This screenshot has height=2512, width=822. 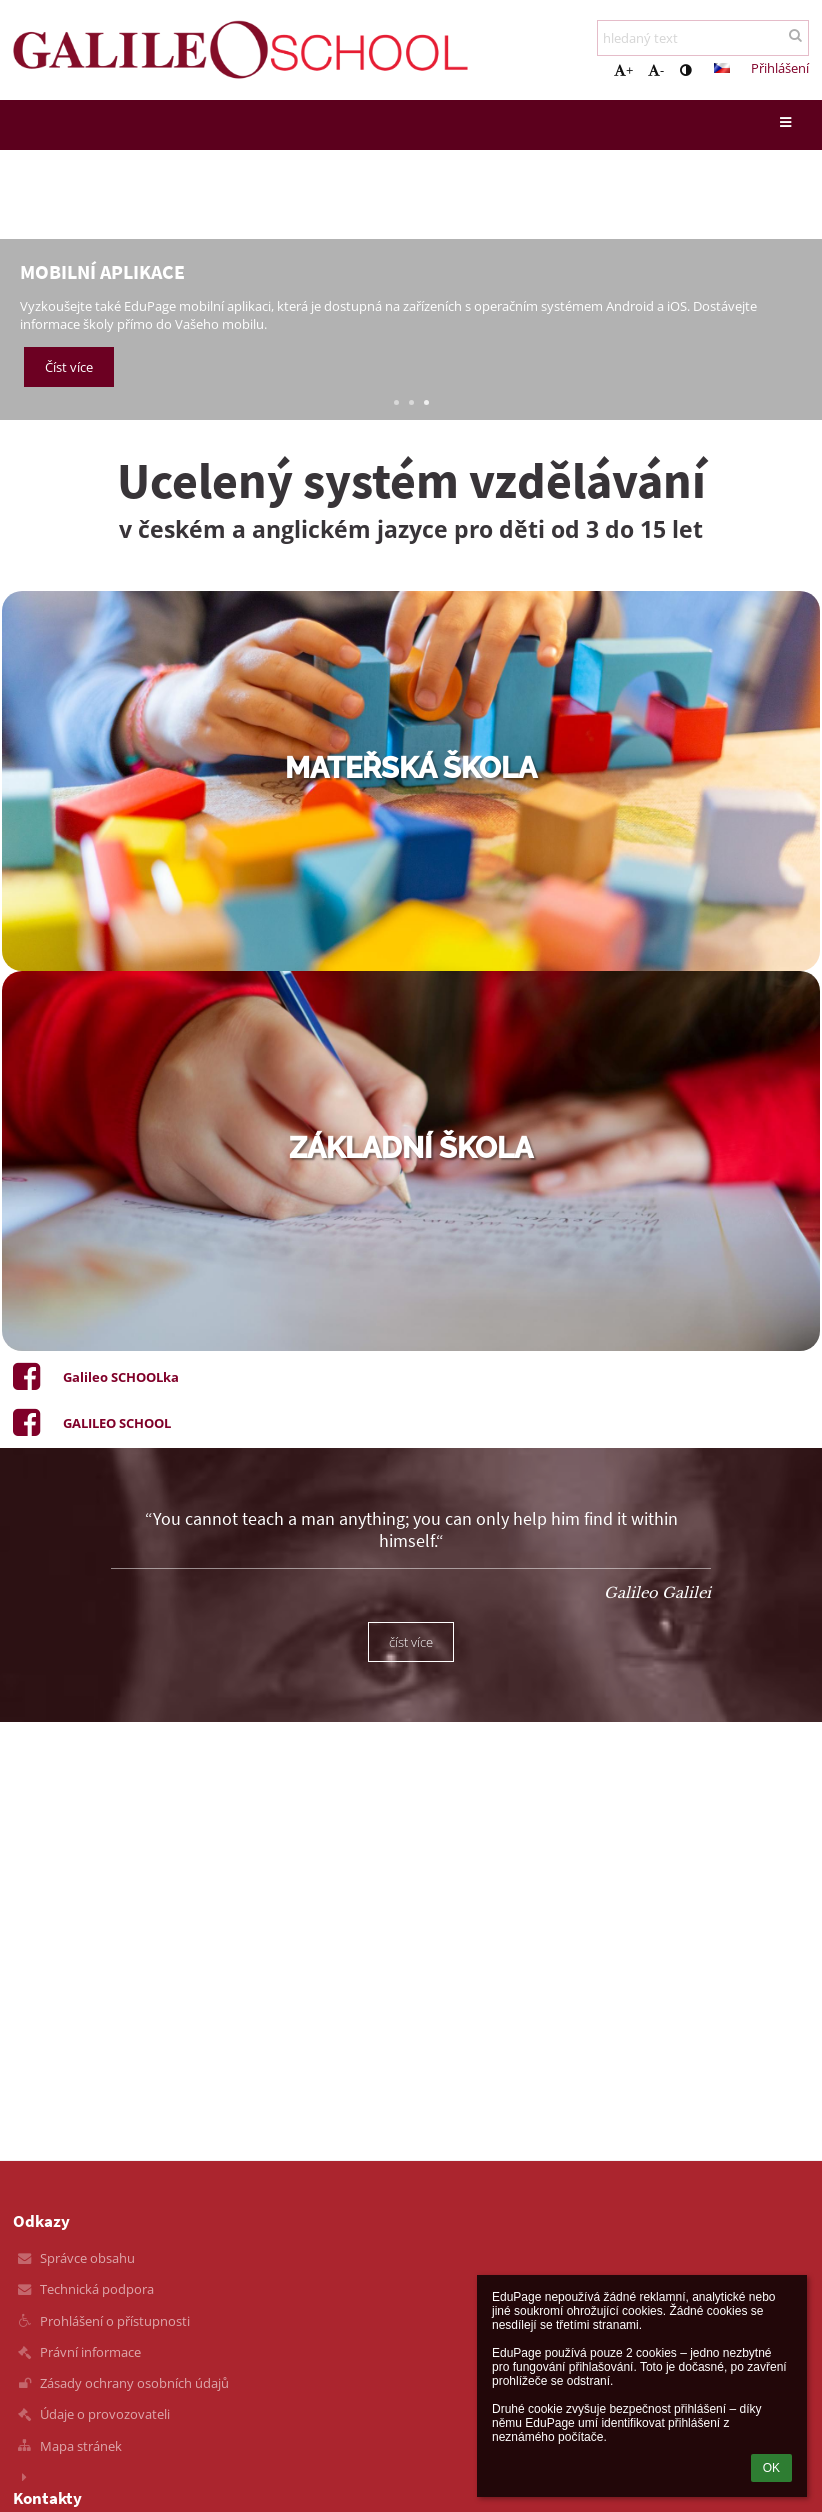 What do you see at coordinates (87, 2258) in the screenshot?
I see `Správce obsahu` at bounding box center [87, 2258].